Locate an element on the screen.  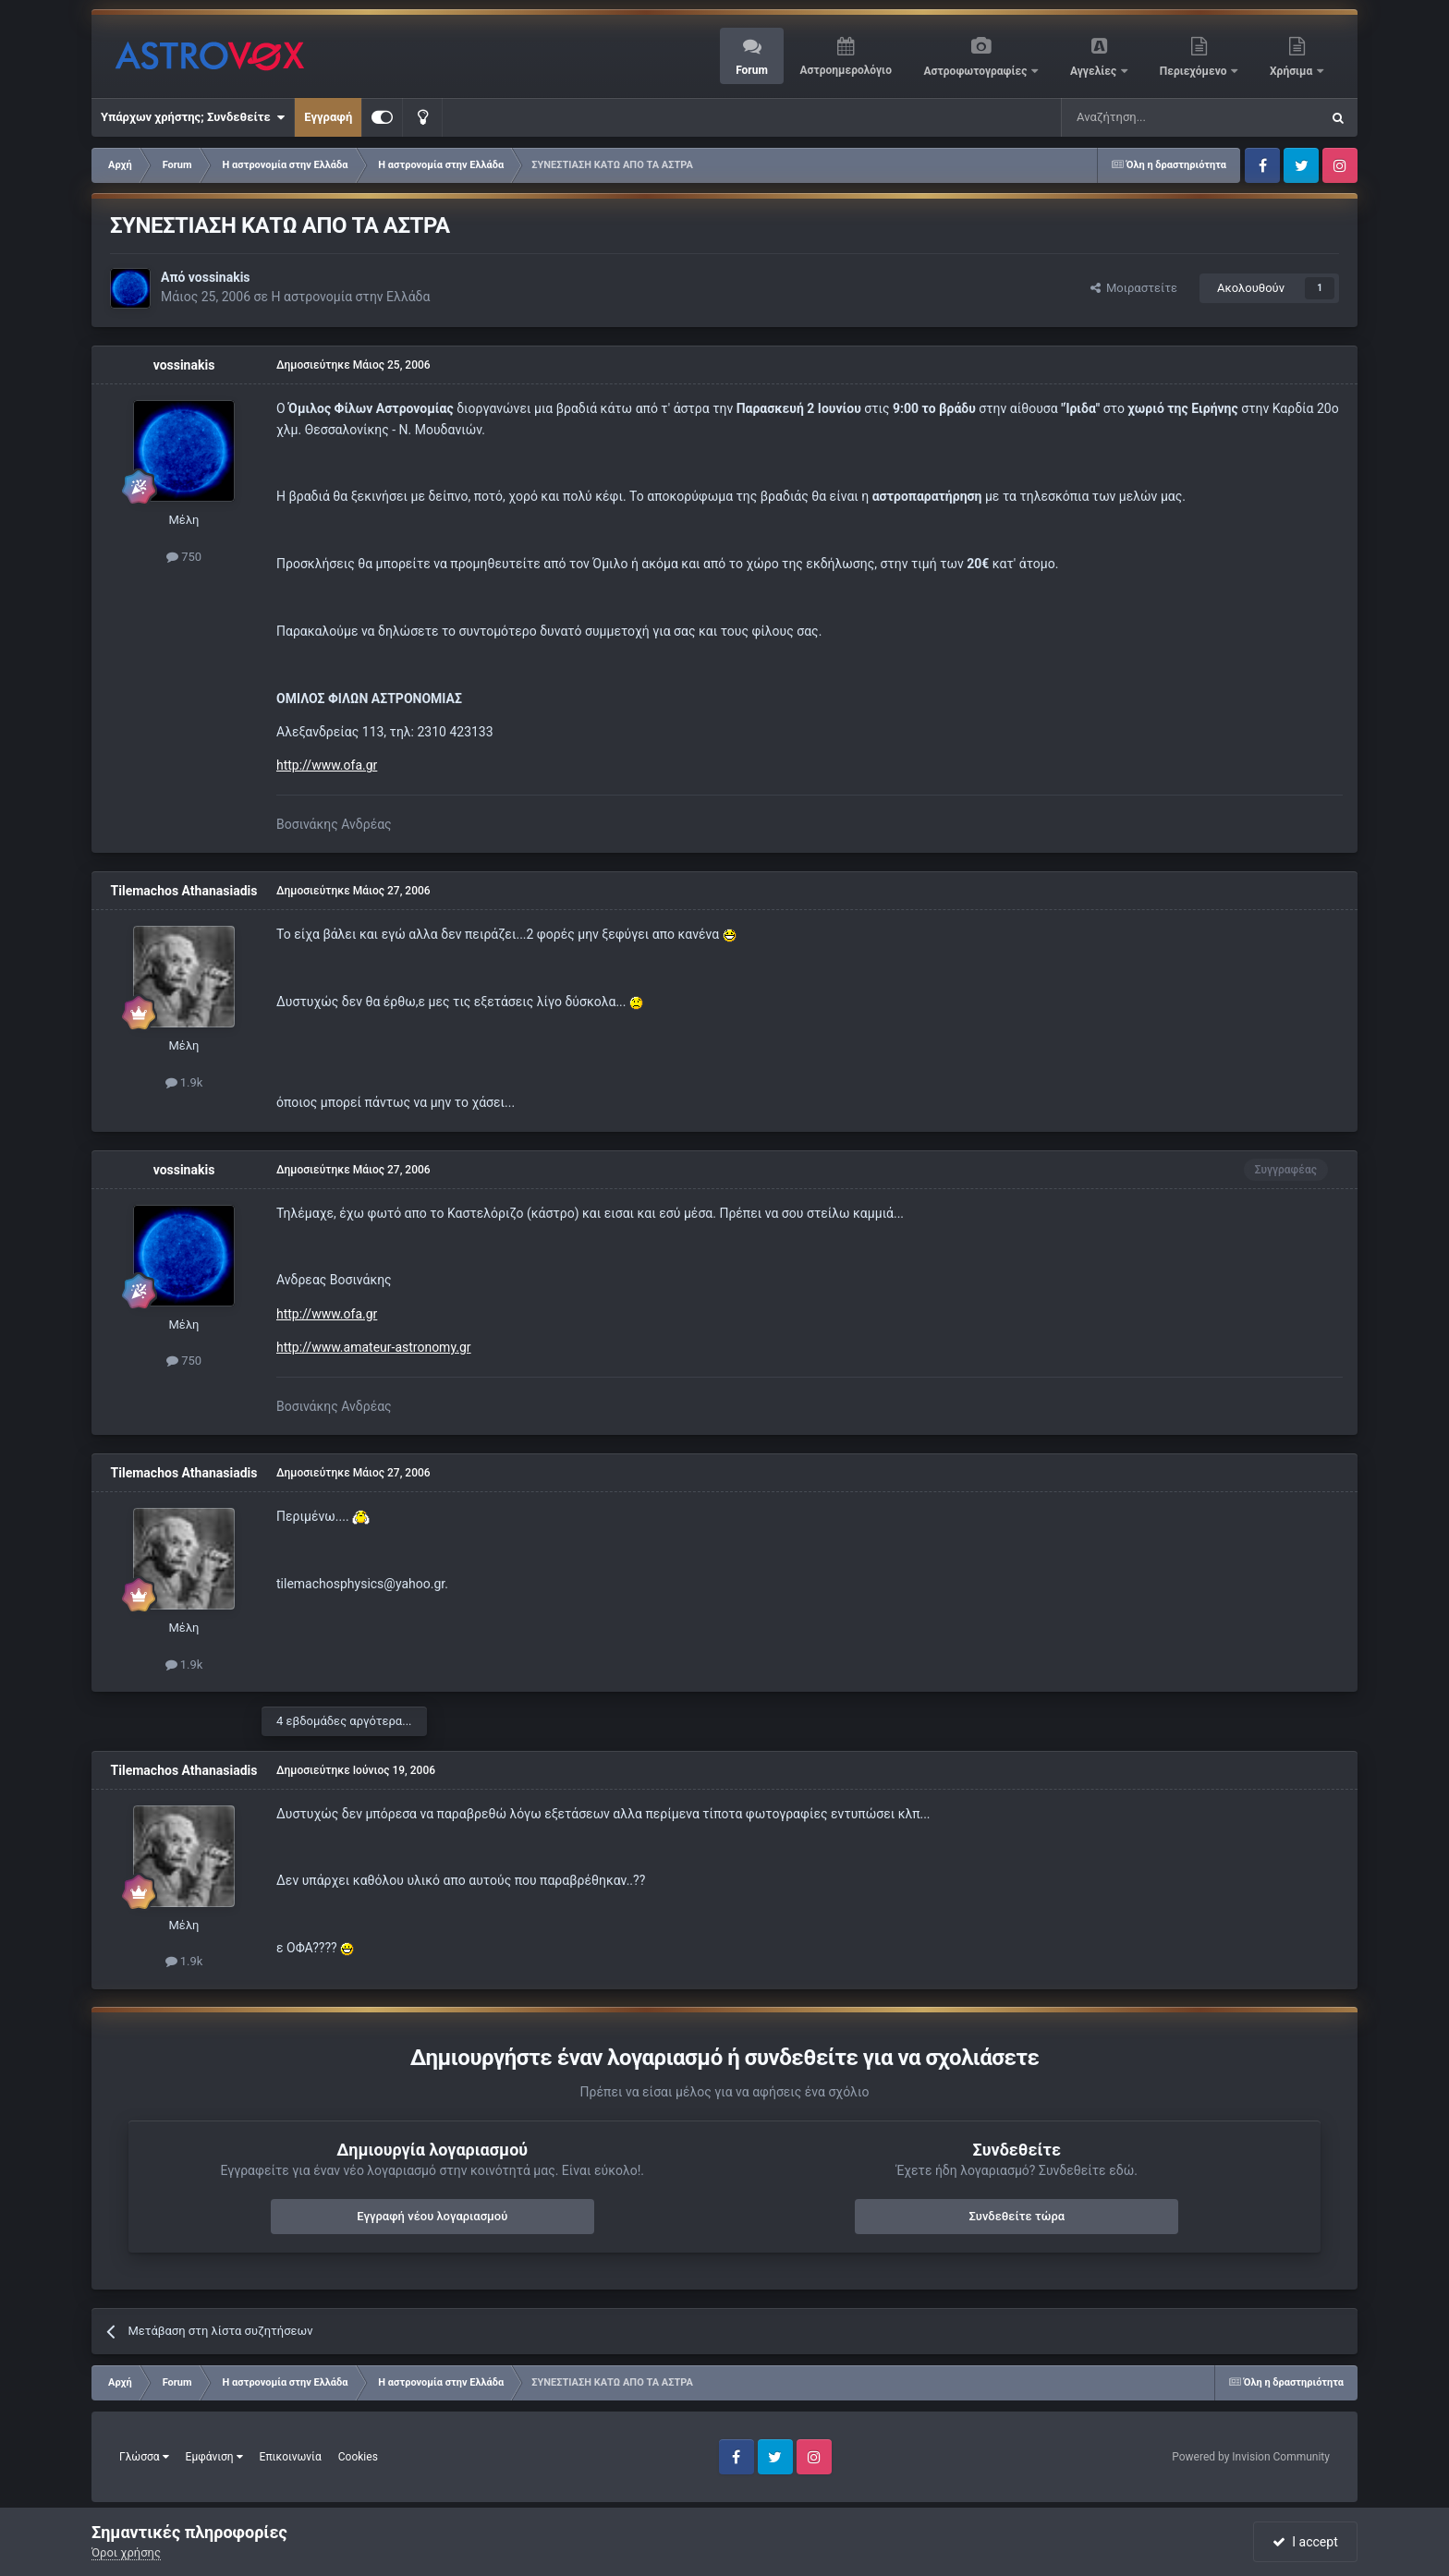
Χρήσιμα is located at coordinates (1292, 71).